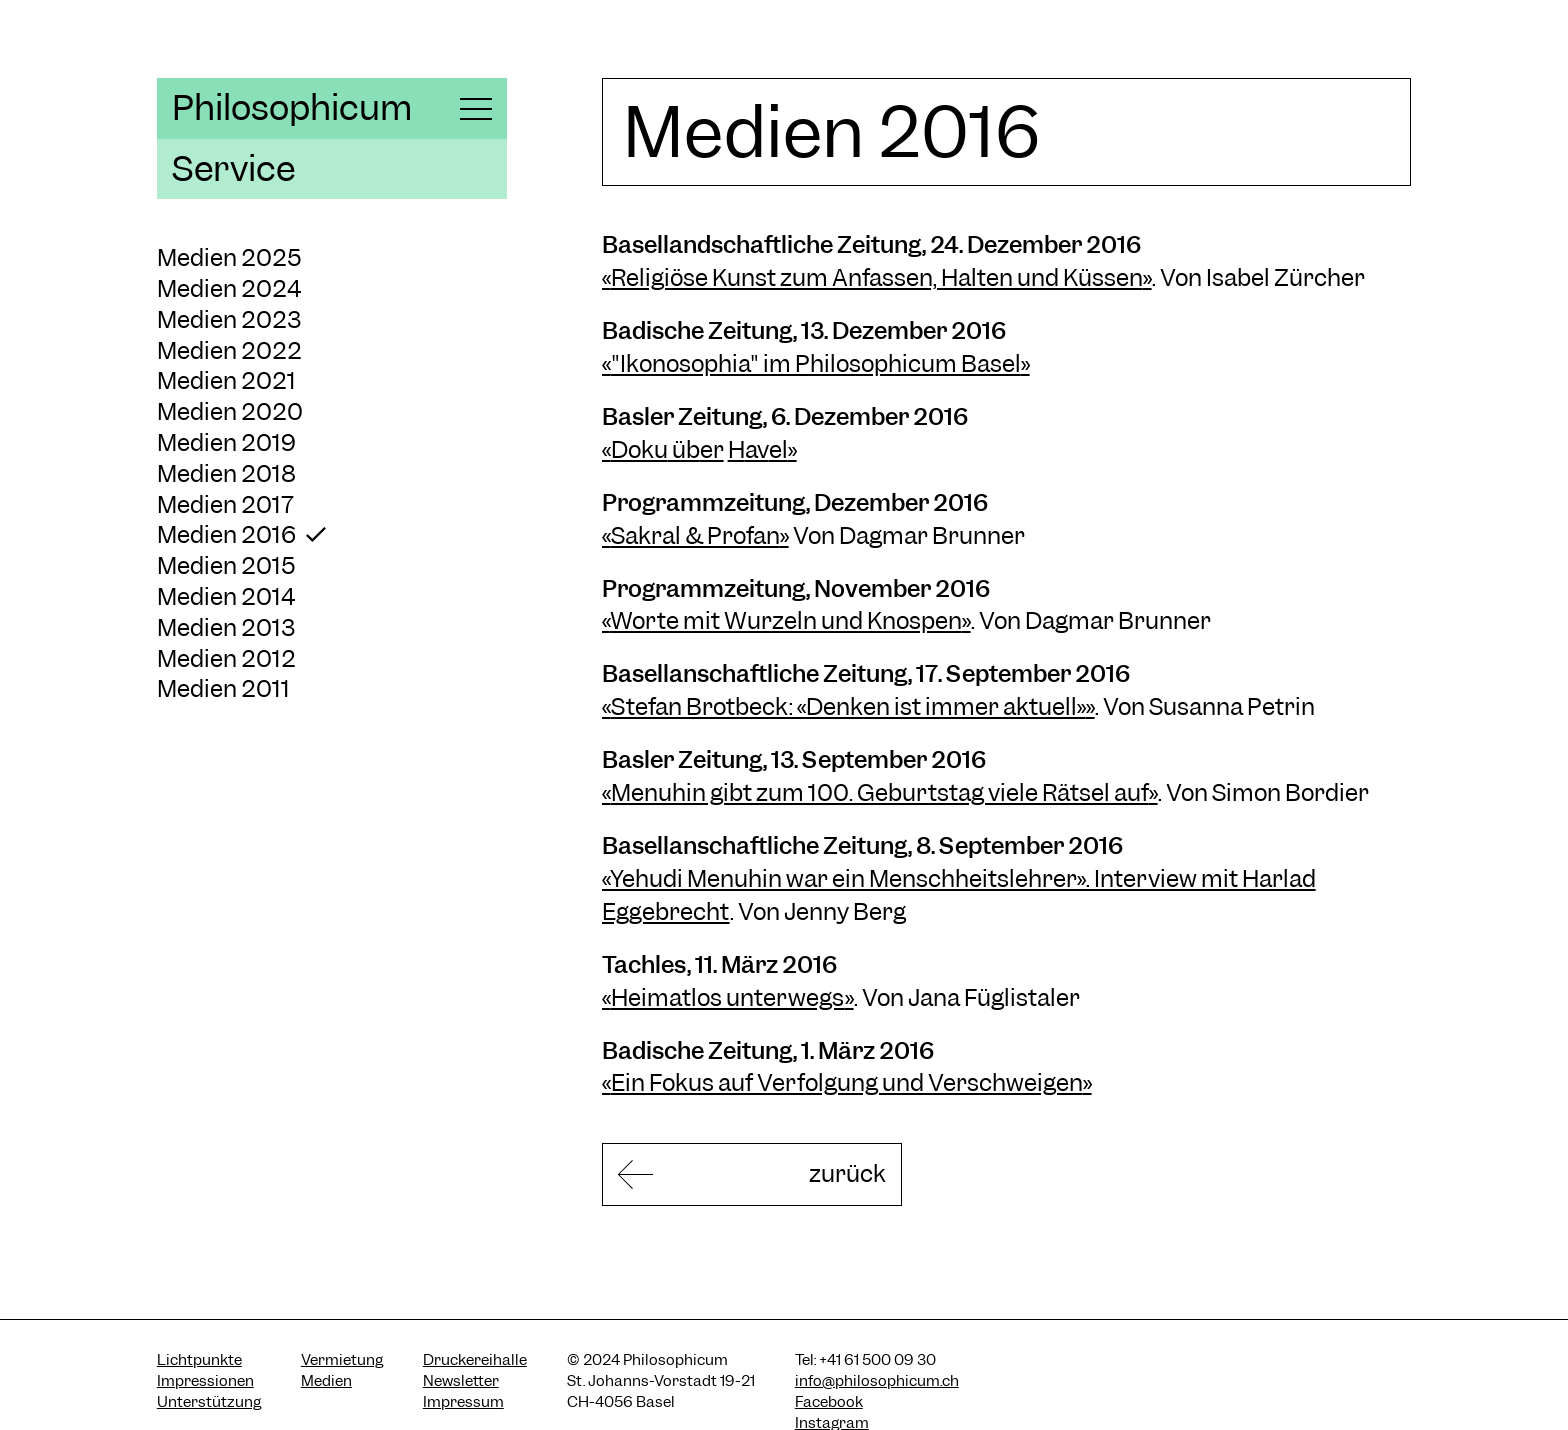 The image size is (1568, 1430). I want to click on Newsletter, so click(461, 1381).